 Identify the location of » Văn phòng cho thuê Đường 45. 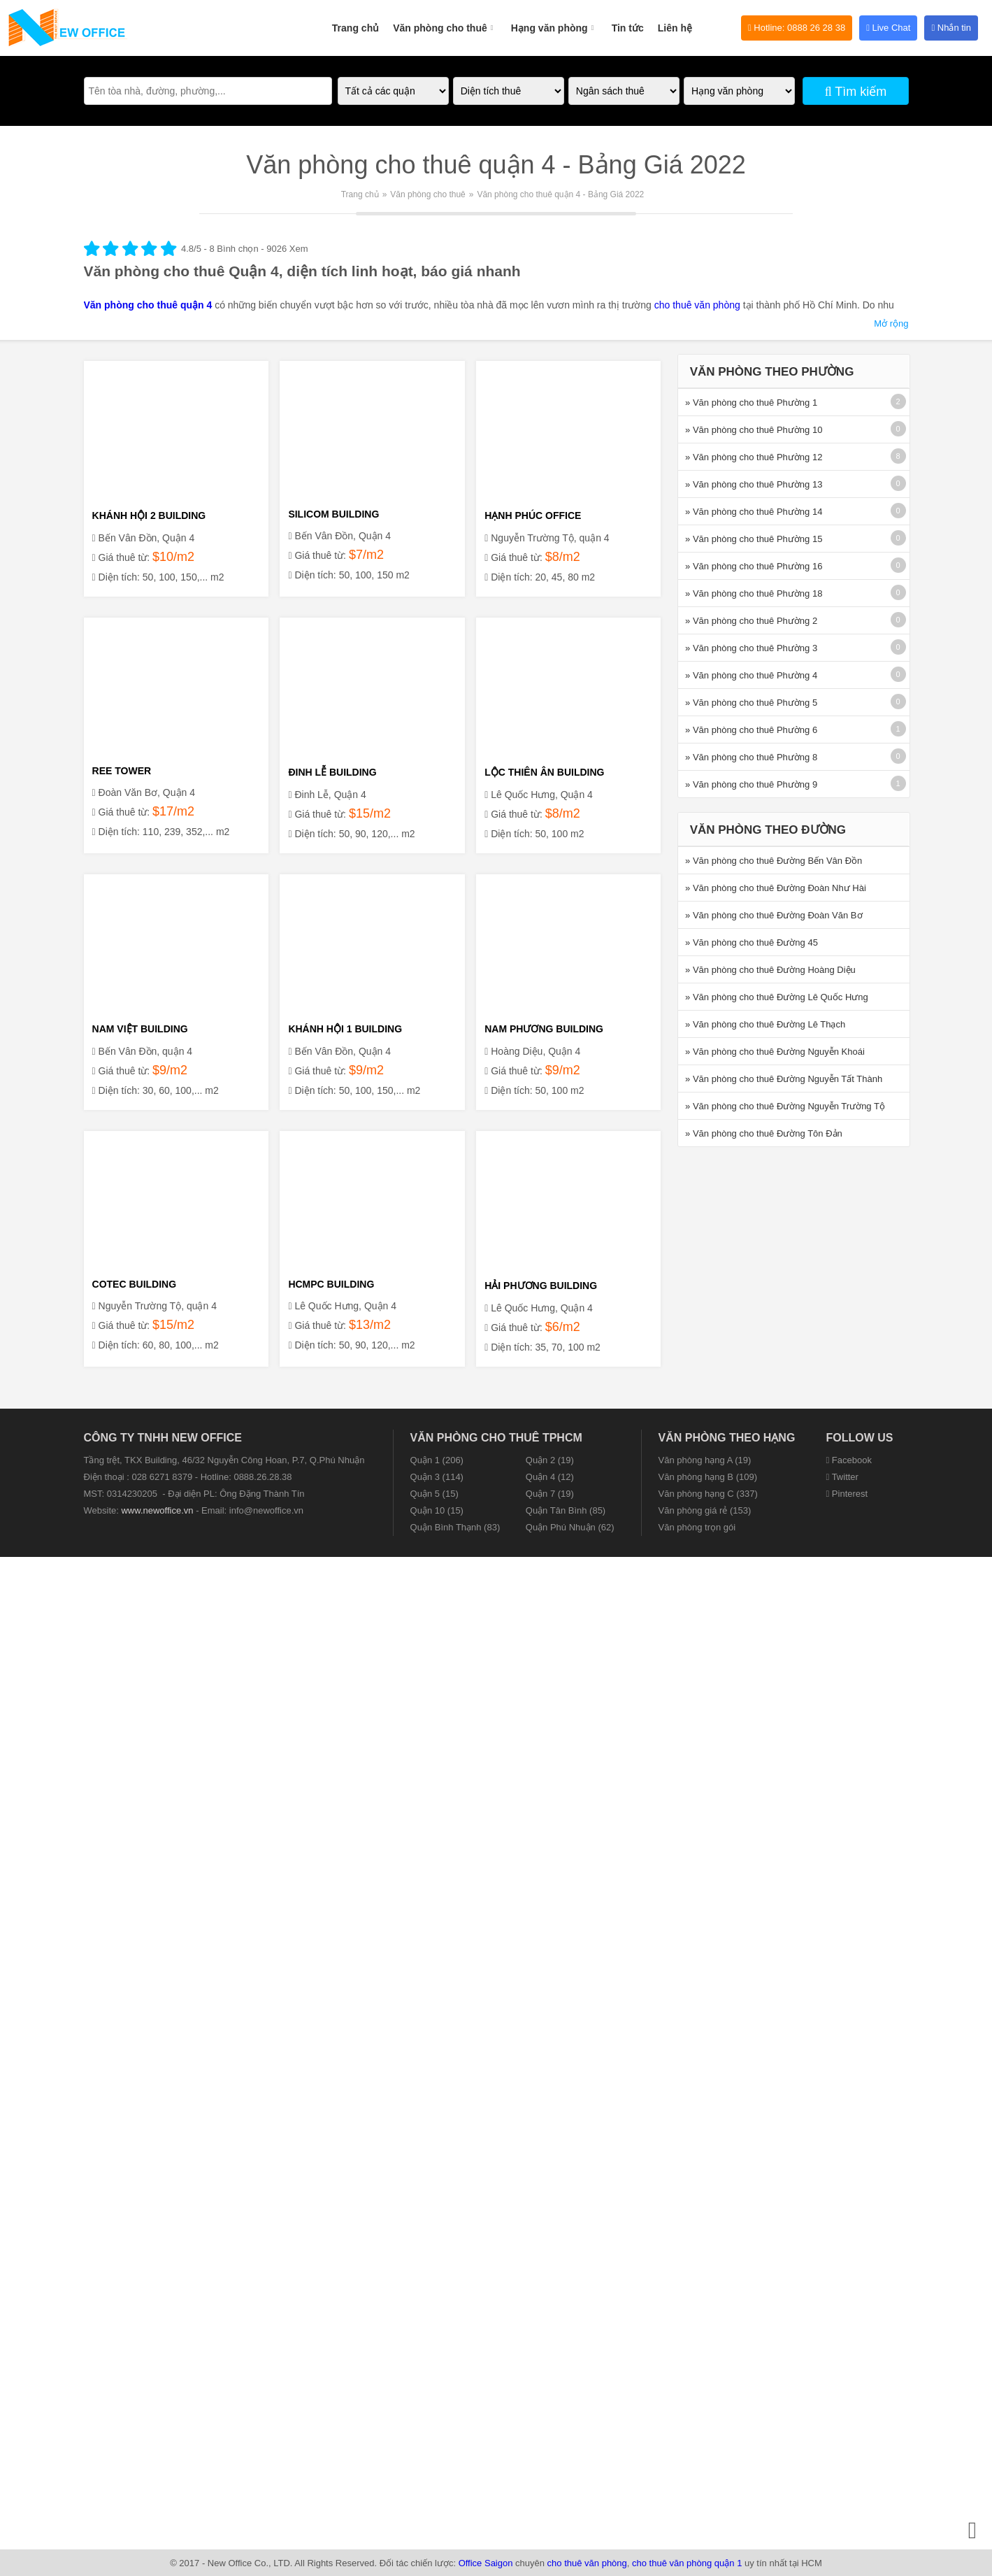
(751, 942).